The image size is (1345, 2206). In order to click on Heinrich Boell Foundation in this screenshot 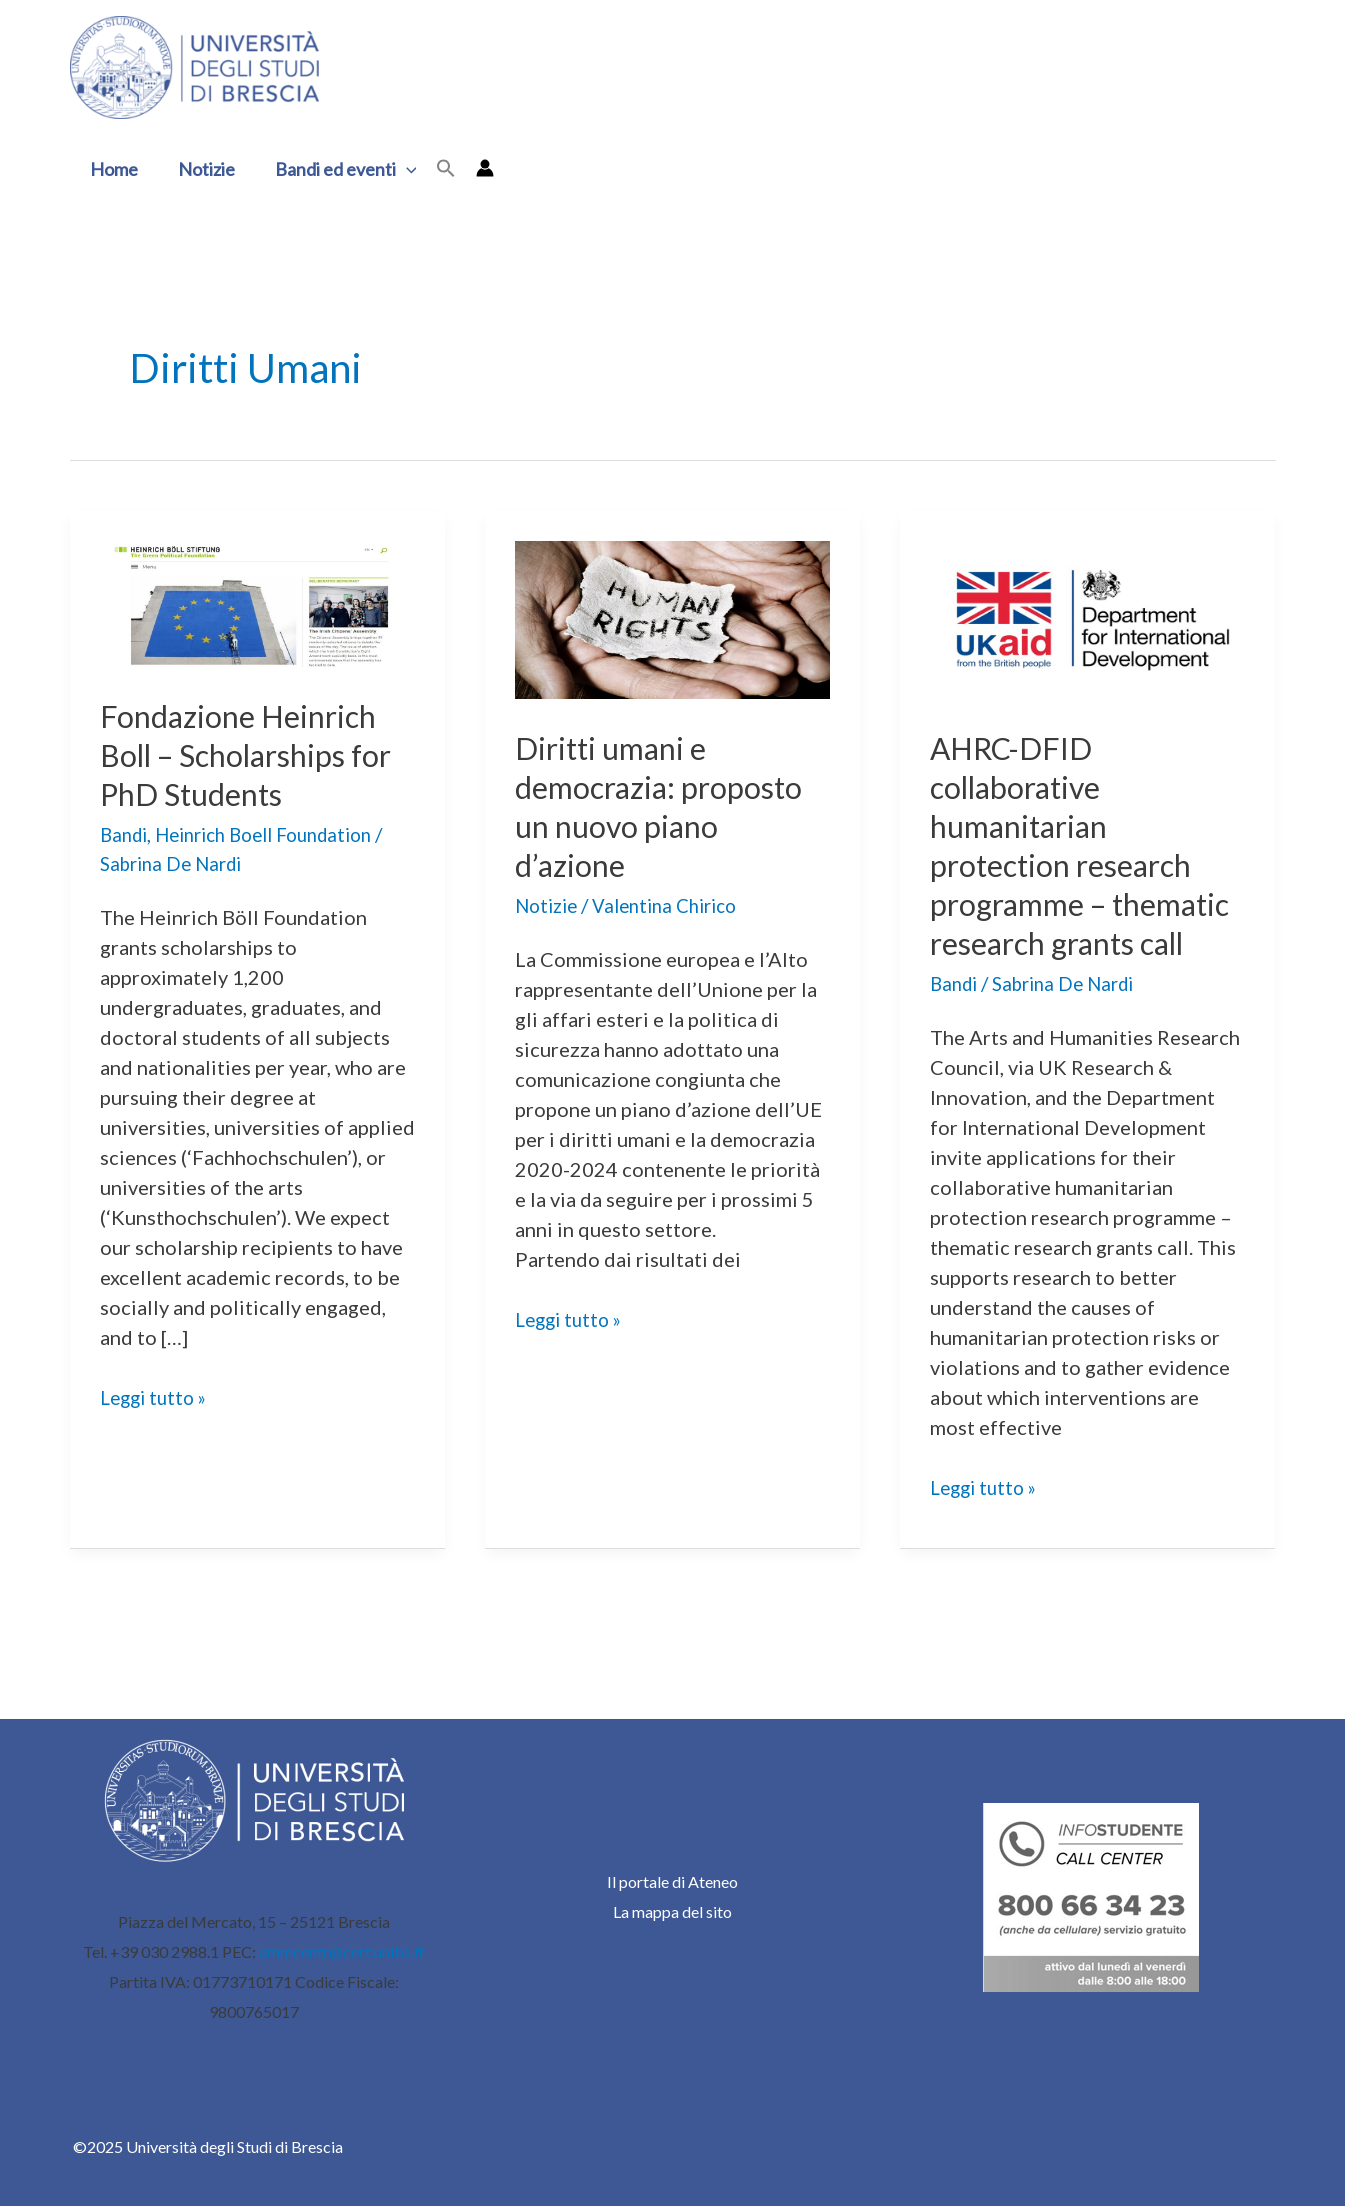, I will do `click(279, 834)`.